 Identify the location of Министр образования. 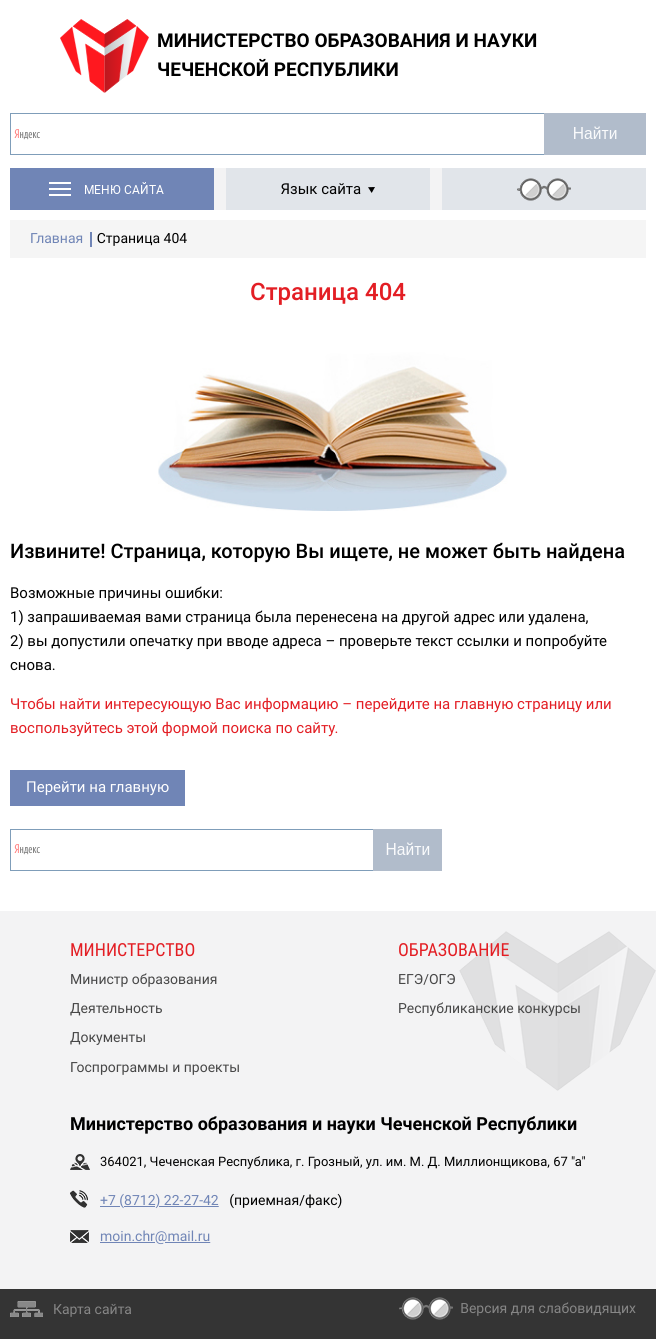
(143, 980).